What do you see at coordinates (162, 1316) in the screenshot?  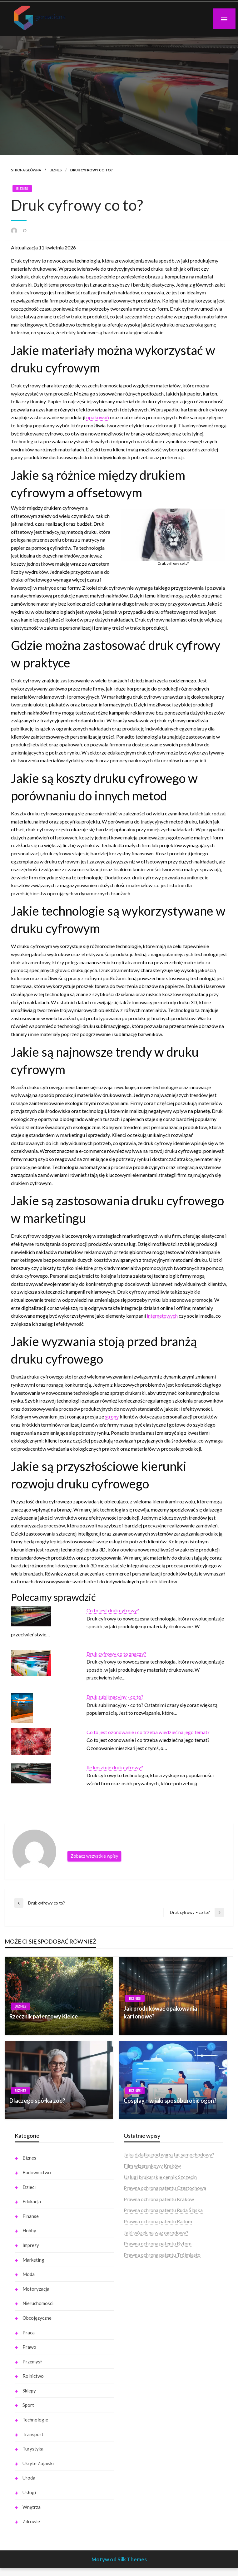 I see `internetowych` at bounding box center [162, 1316].